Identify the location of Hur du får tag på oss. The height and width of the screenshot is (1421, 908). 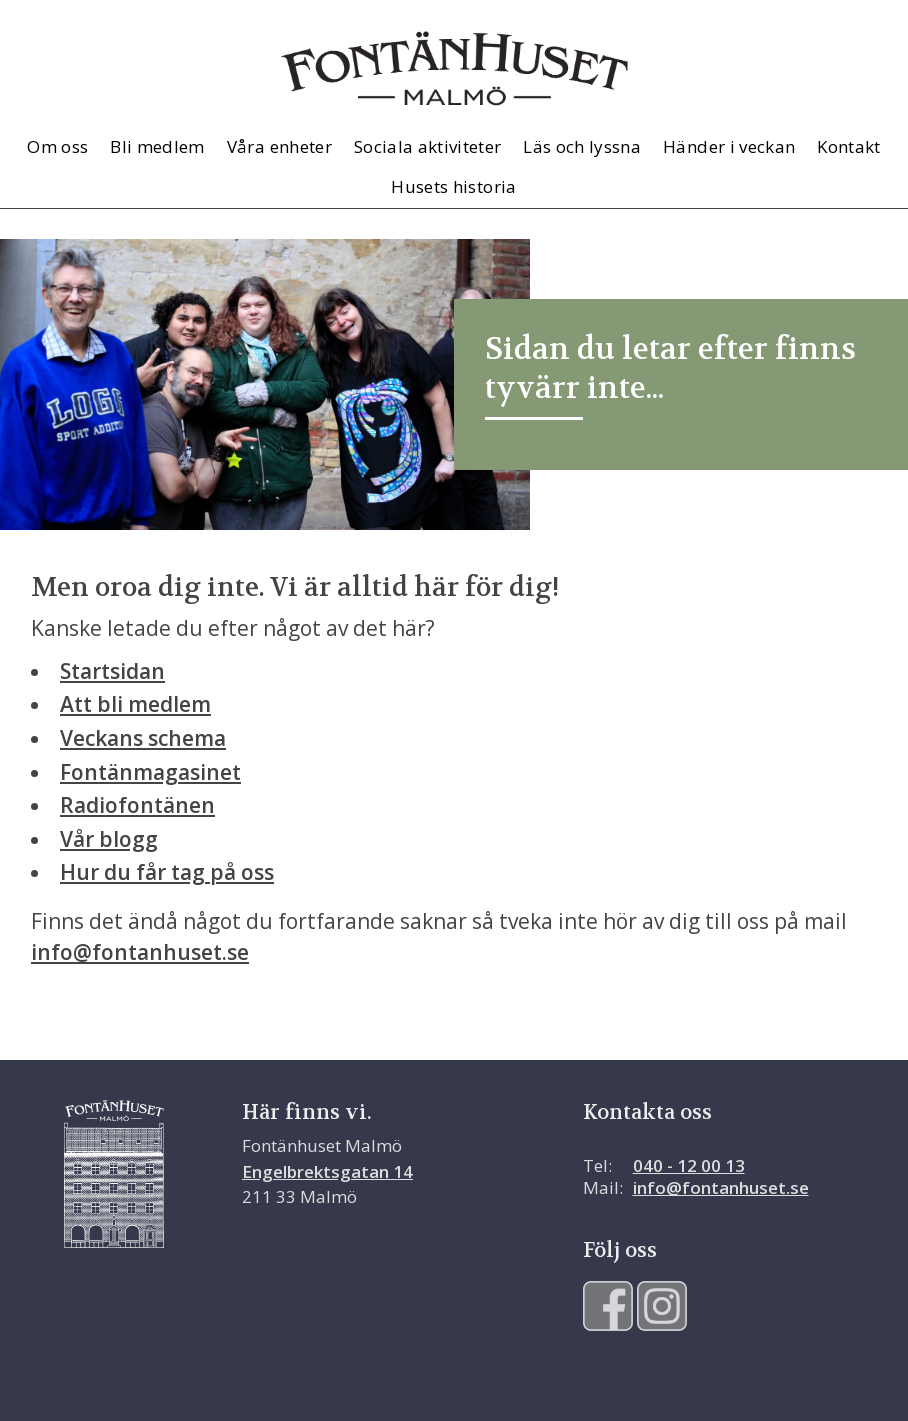
(167, 872).